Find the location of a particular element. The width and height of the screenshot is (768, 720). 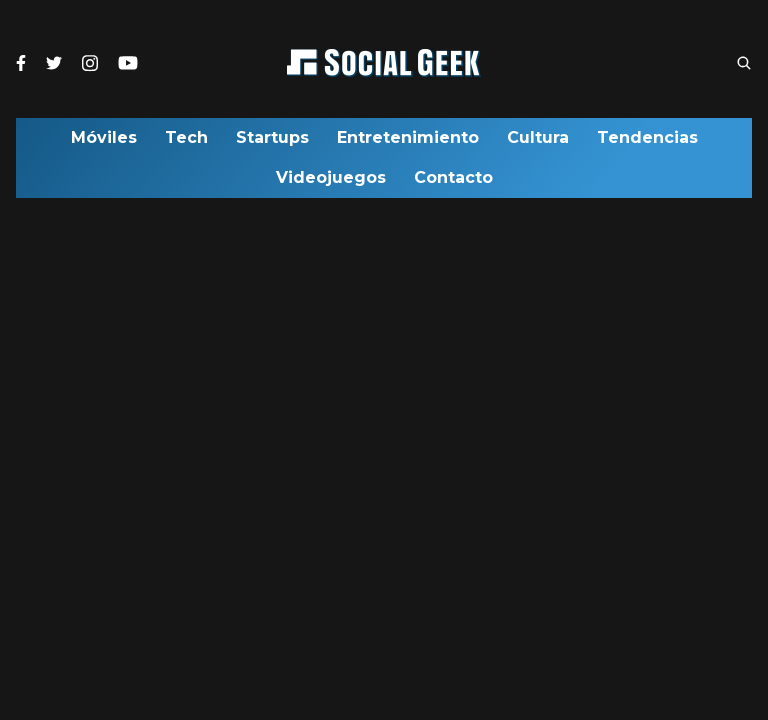

Tech is located at coordinates (186, 143).